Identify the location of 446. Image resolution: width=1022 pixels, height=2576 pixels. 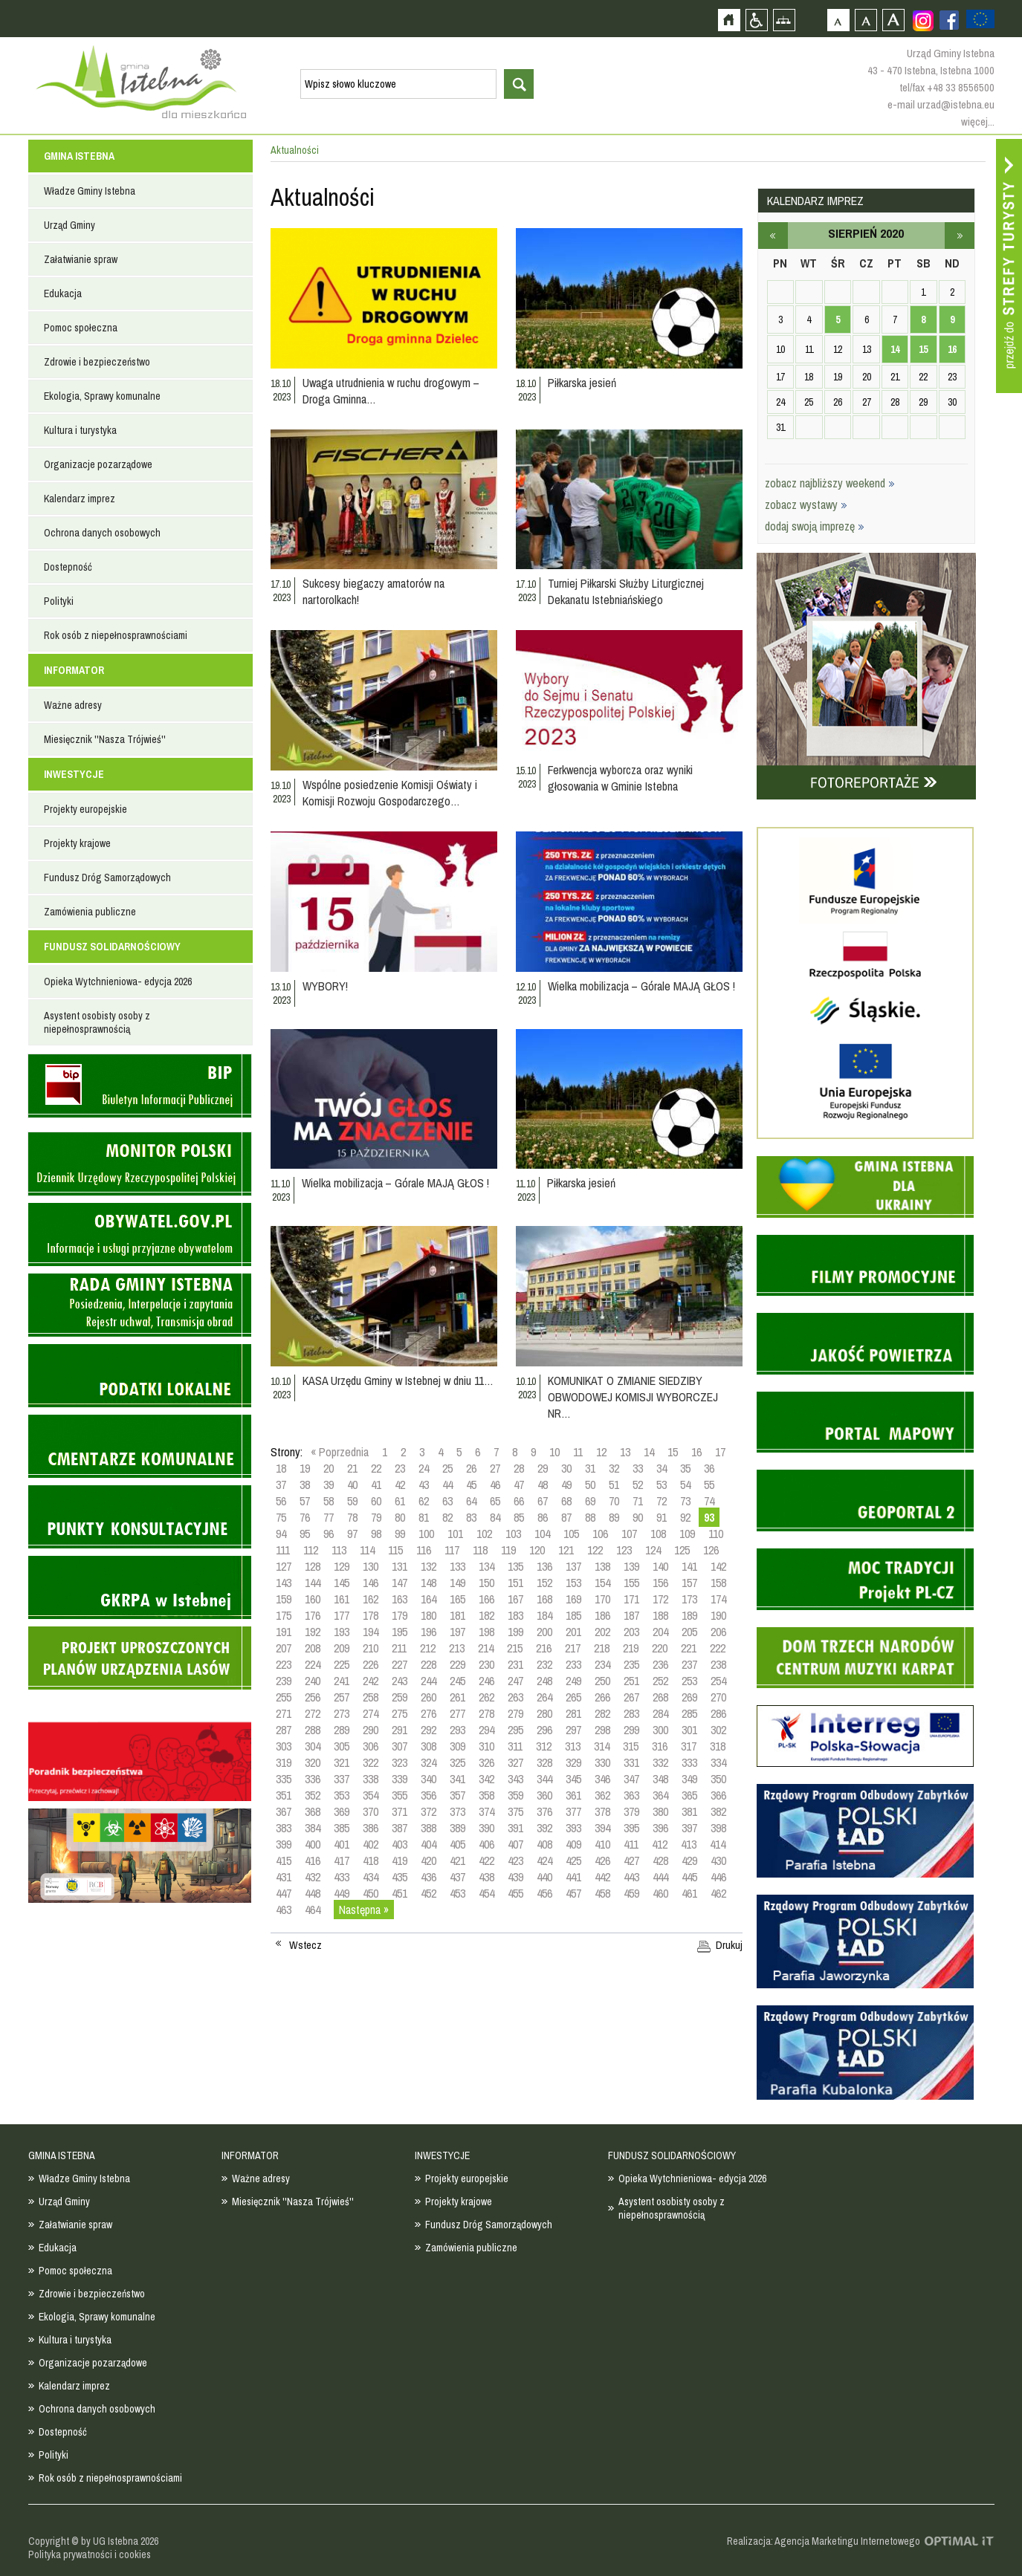
(718, 1877).